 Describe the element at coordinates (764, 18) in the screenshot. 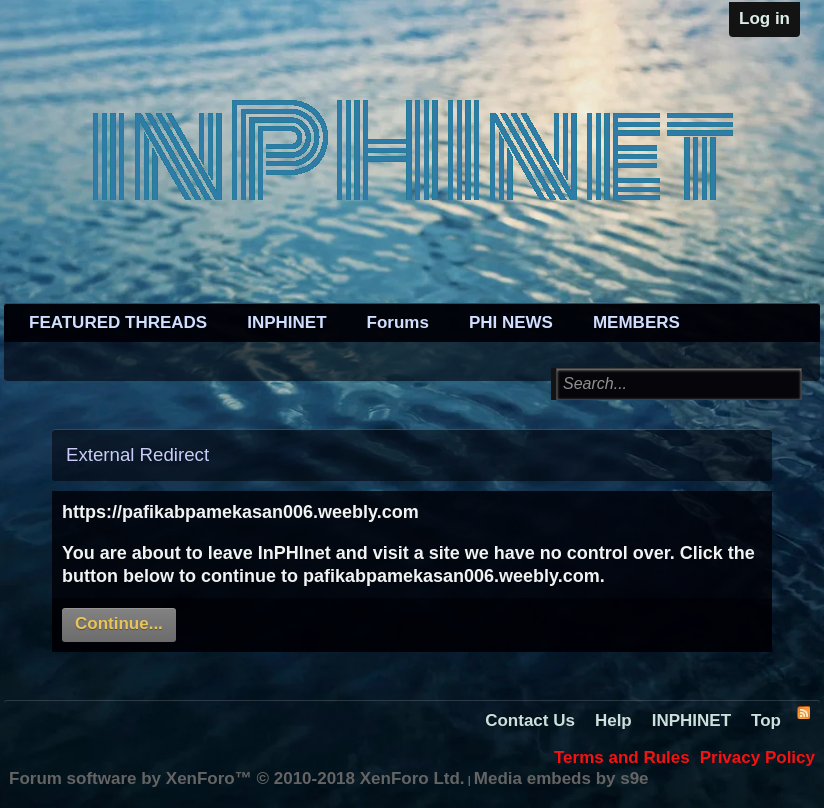

I see `Log in` at that location.